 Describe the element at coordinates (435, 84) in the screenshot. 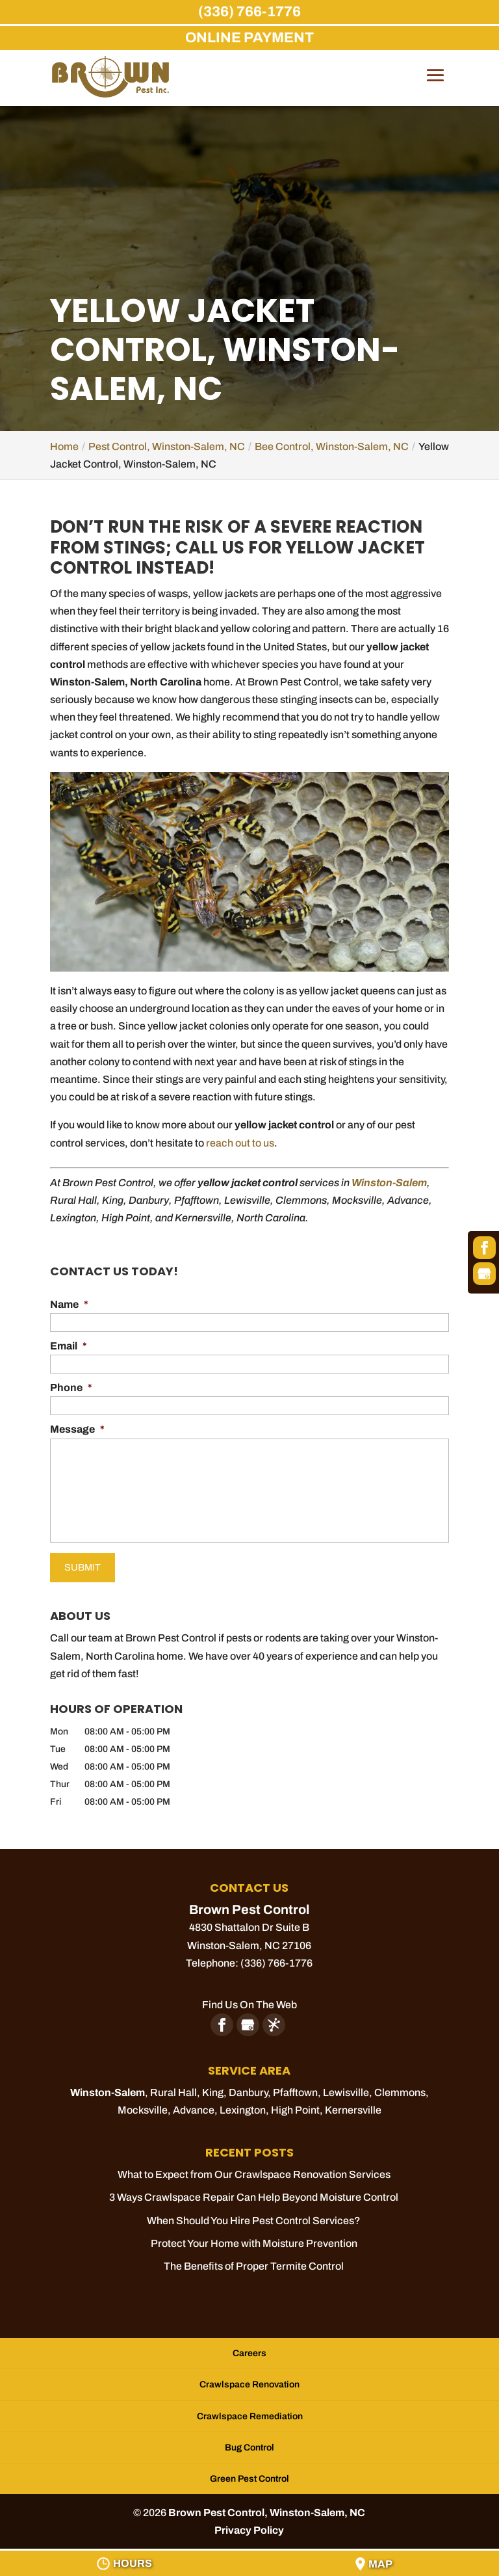

I see `[button]` at that location.